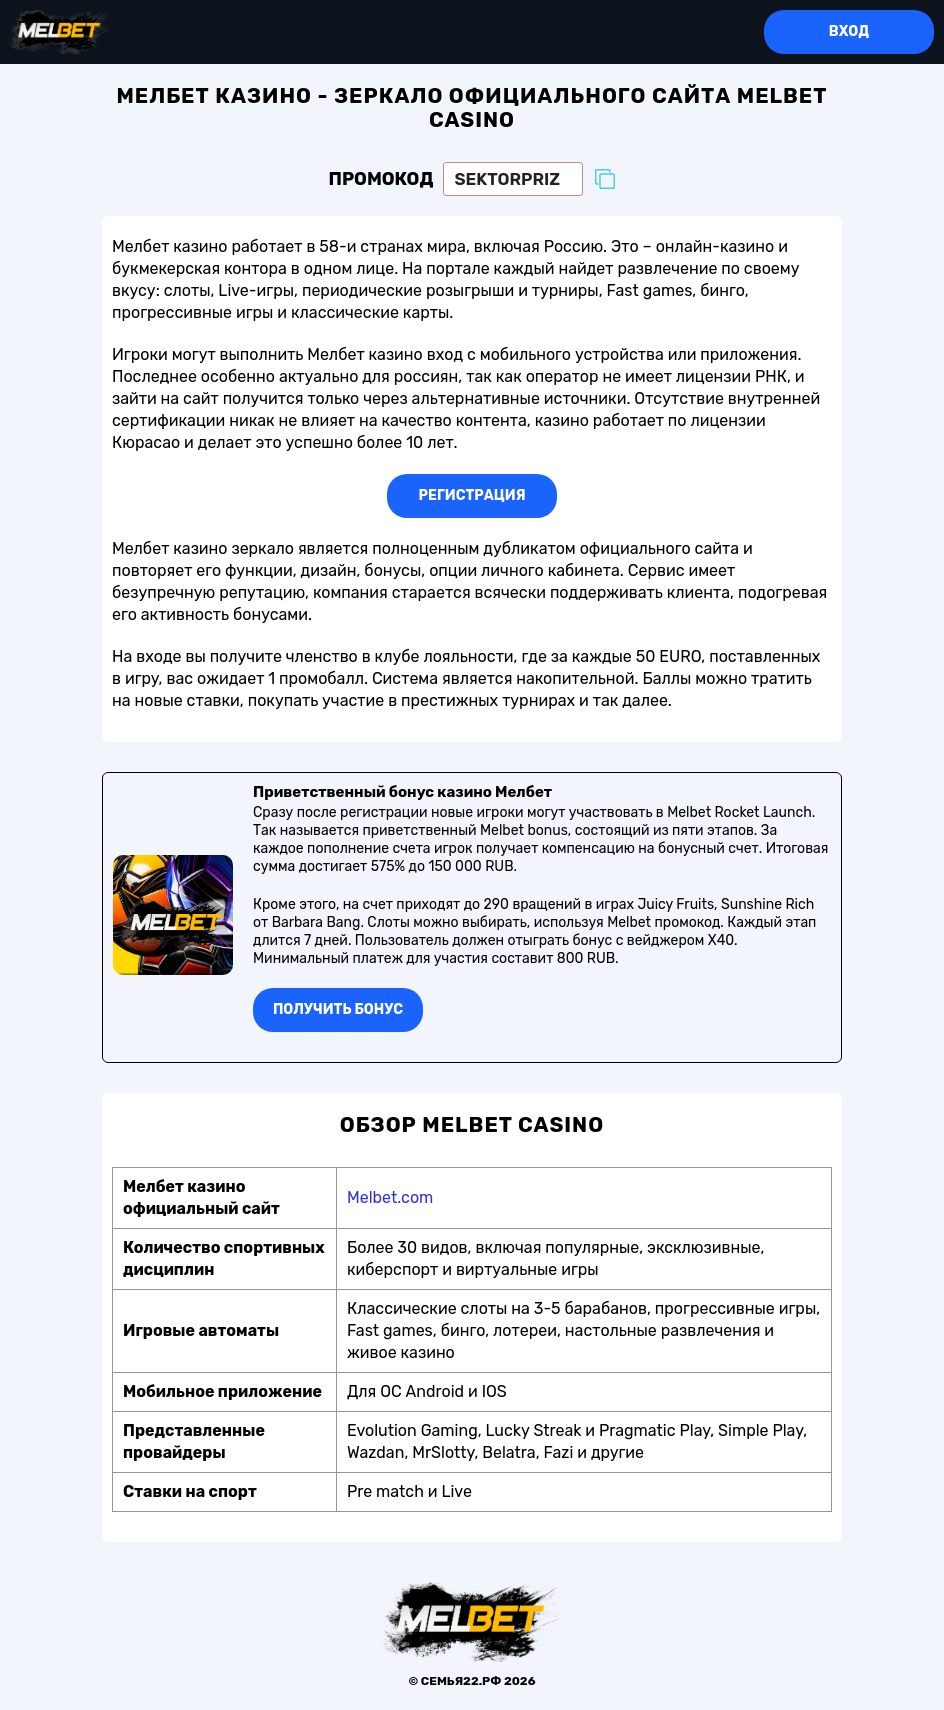  What do you see at coordinates (338, 1009) in the screenshot?
I see `Получить бонуc` at bounding box center [338, 1009].